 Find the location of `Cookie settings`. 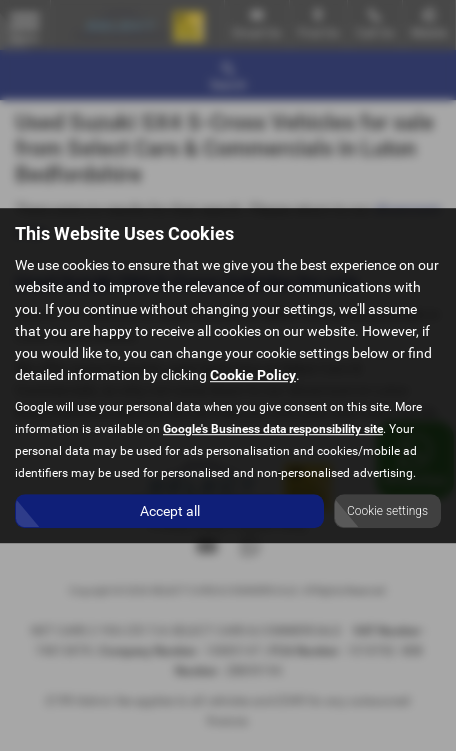

Cookie settings is located at coordinates (387, 511).